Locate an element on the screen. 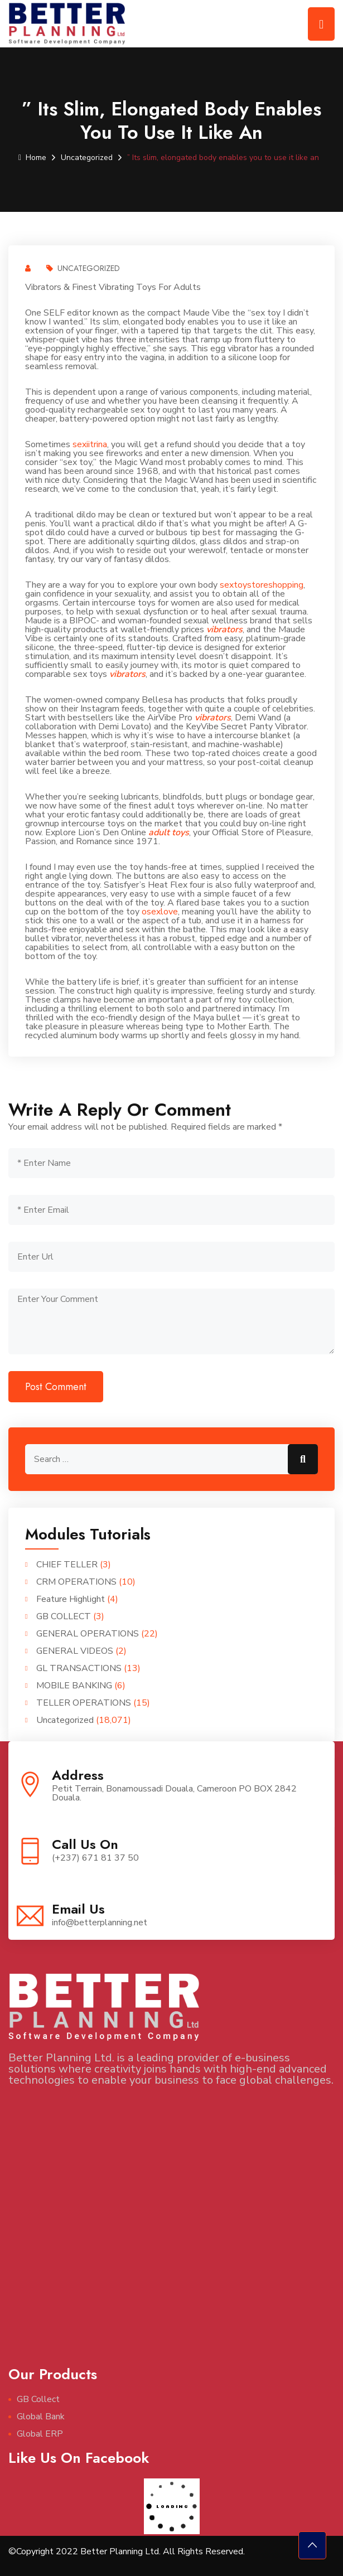  sextoystoreshopping is located at coordinates (261, 585).